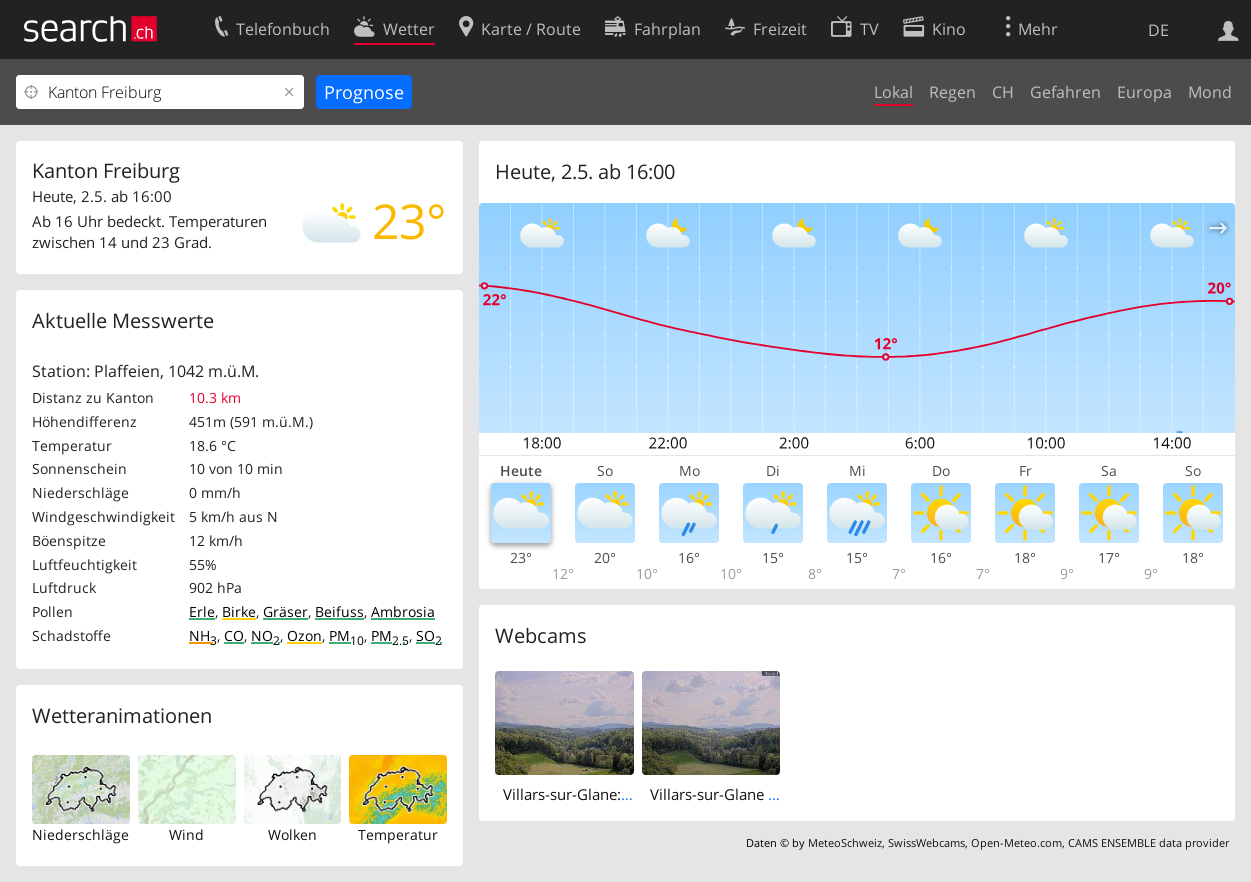  What do you see at coordinates (203, 635) in the screenshot?
I see `NH` at bounding box center [203, 635].